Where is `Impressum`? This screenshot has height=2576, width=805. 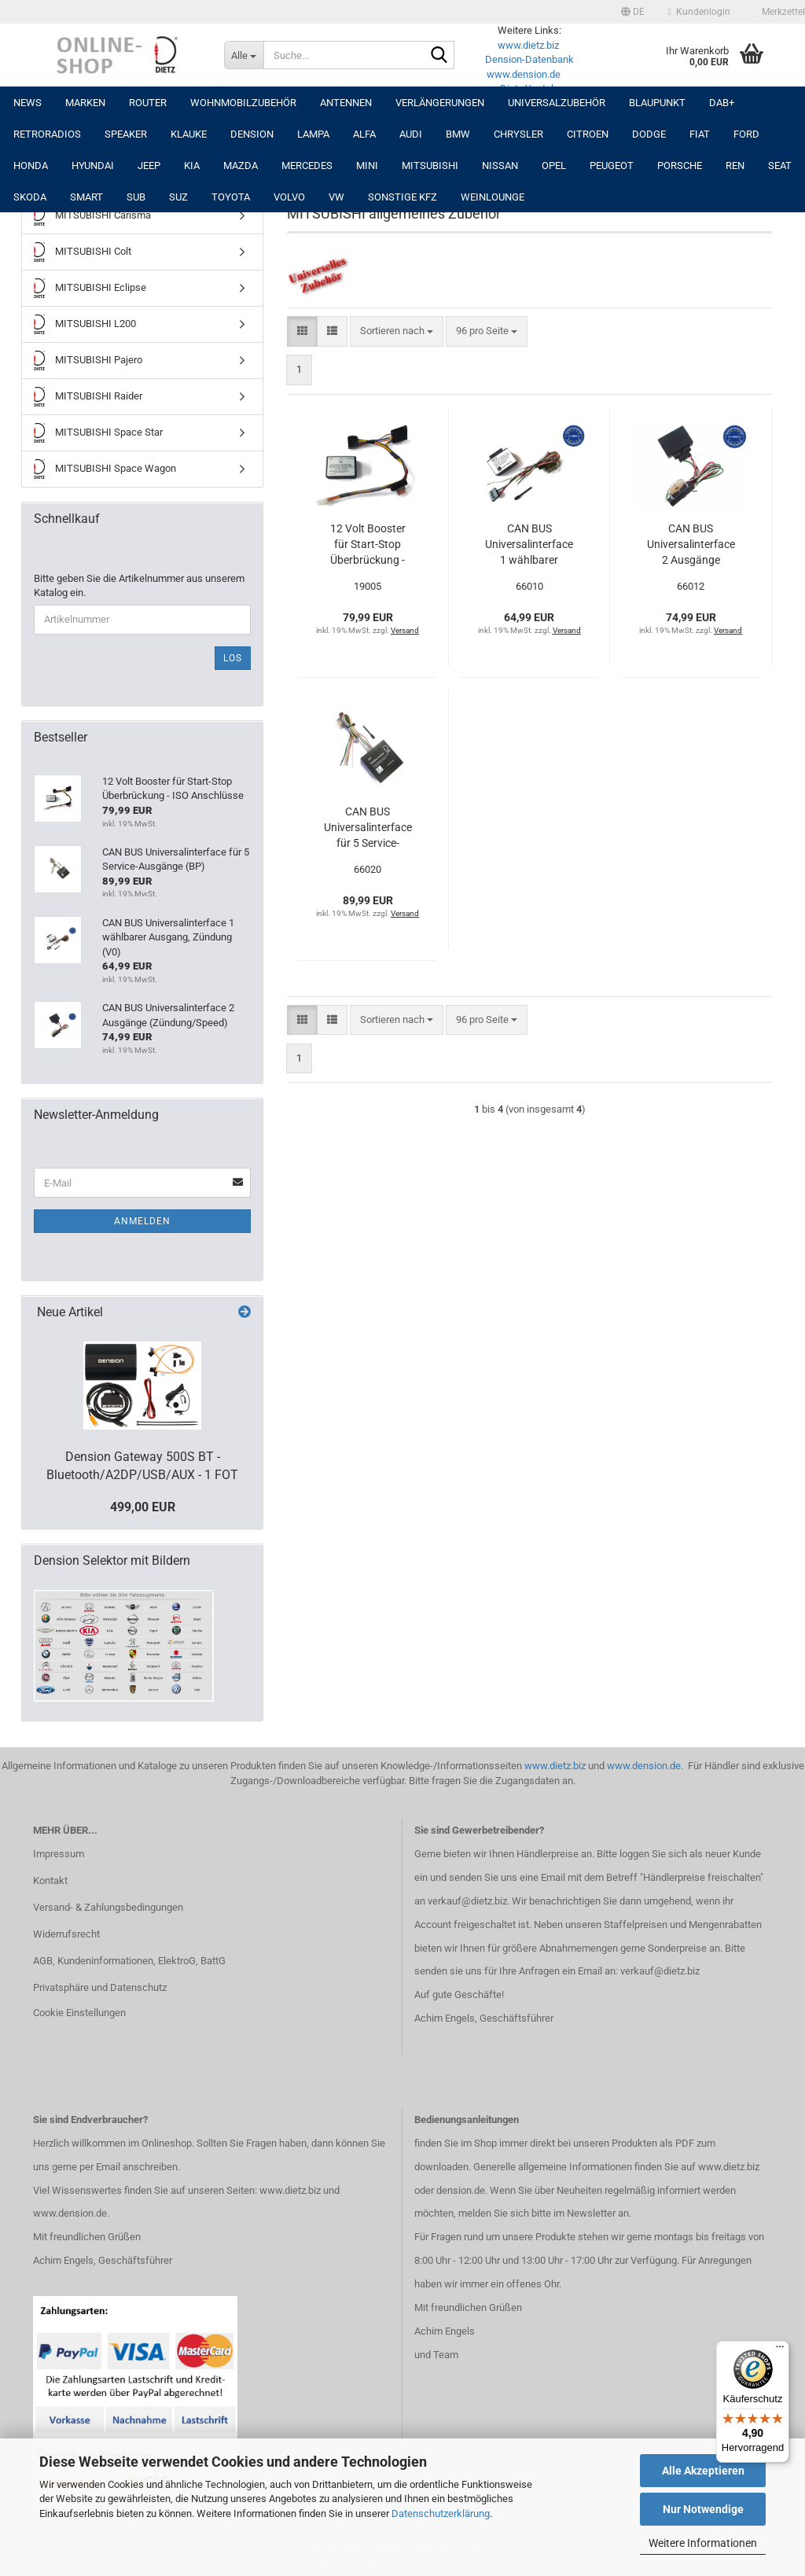
Impressum is located at coordinates (58, 1854).